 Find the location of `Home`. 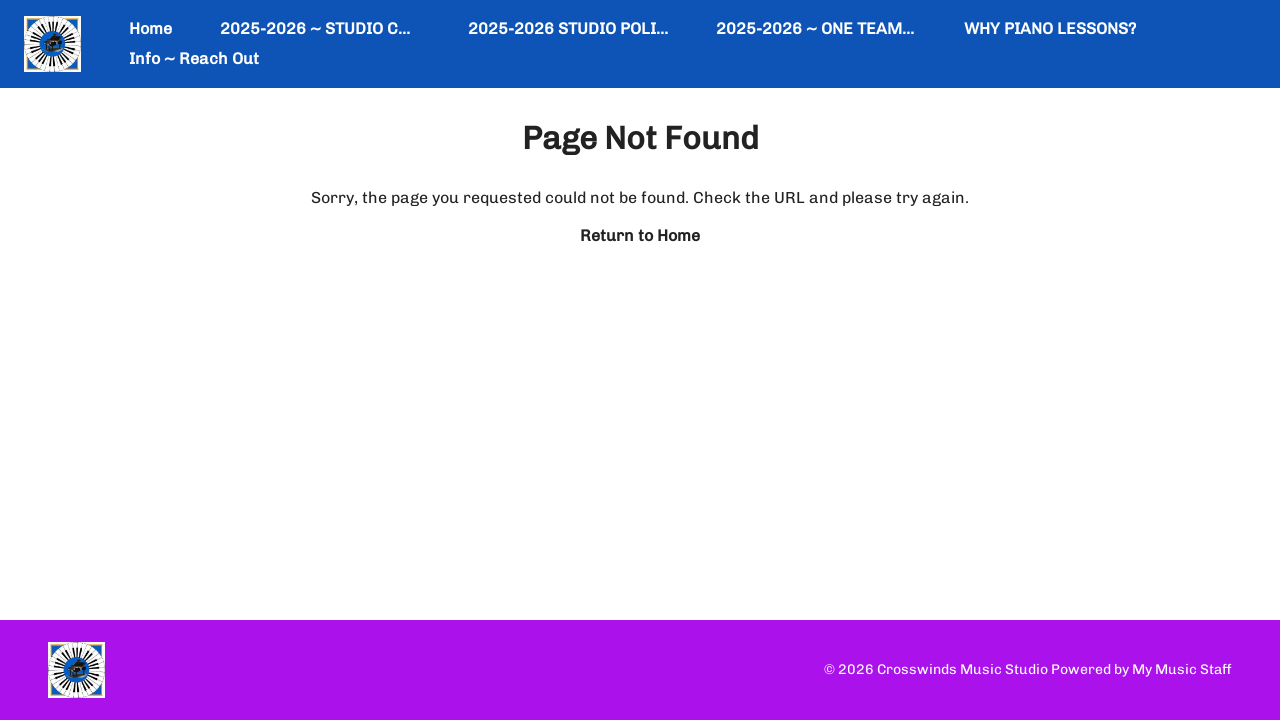

Home is located at coordinates (150, 28).